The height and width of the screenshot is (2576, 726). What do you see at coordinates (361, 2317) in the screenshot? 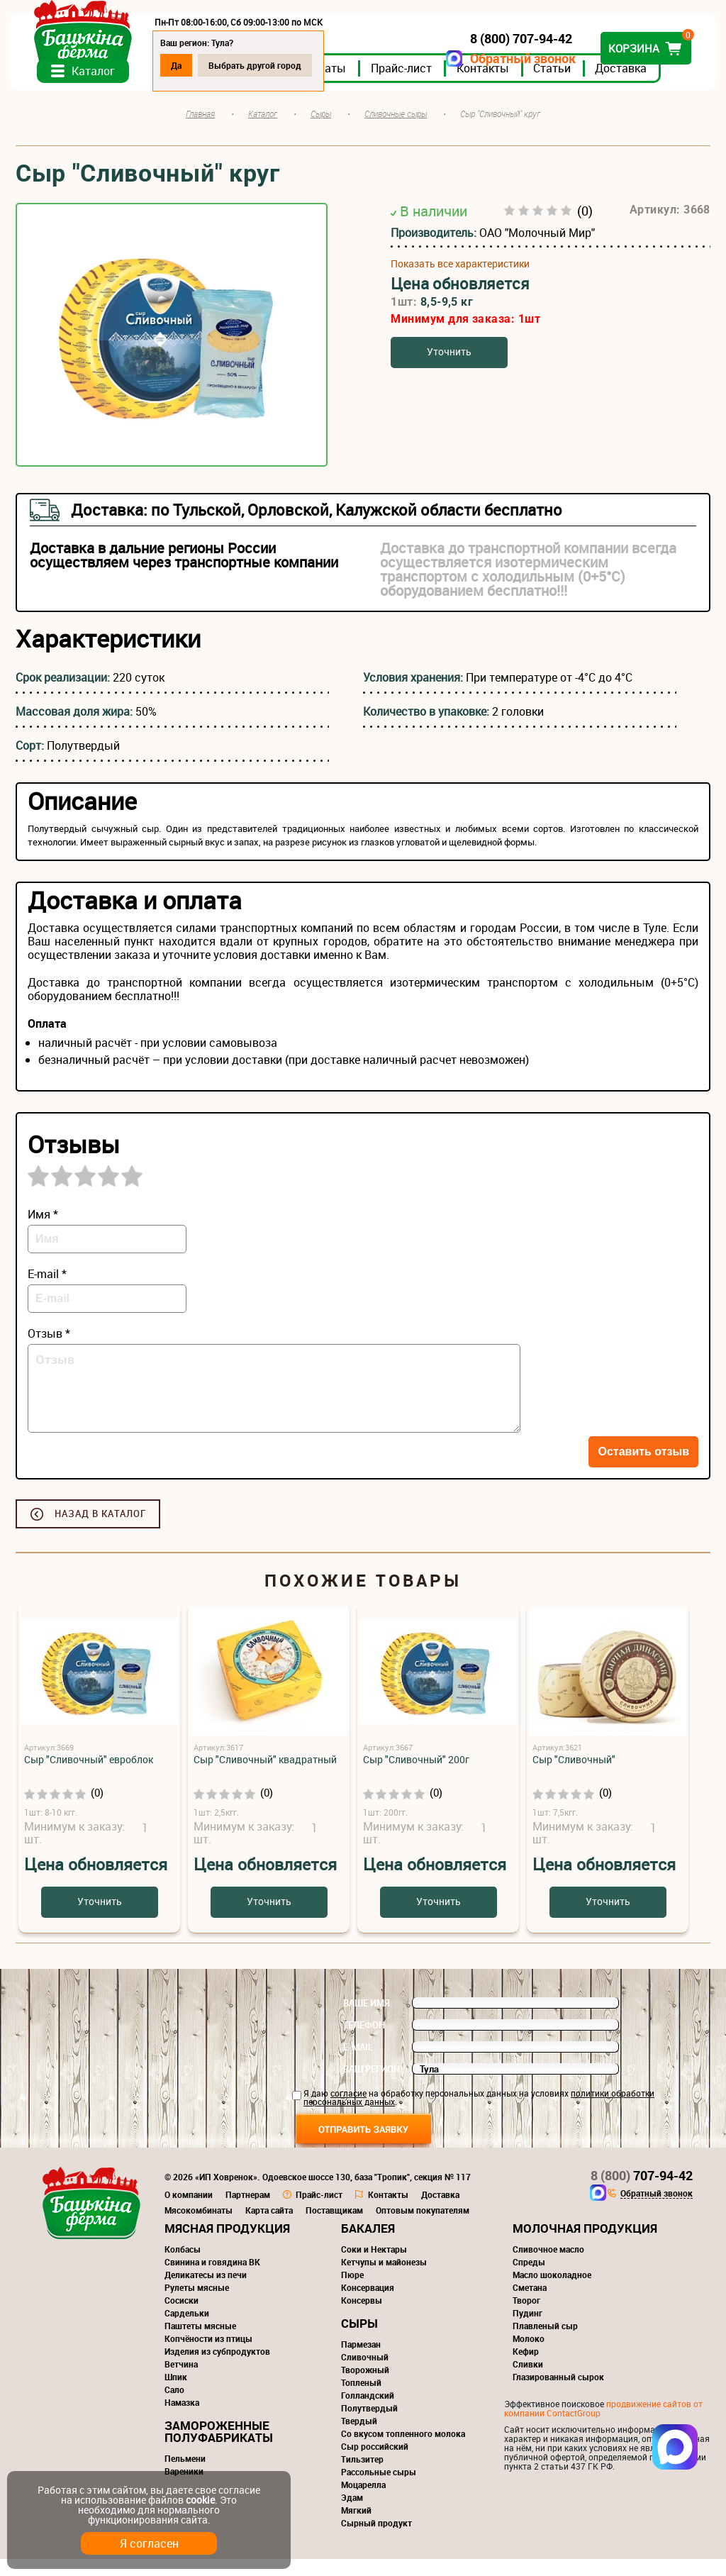
I see `Консервы` at bounding box center [361, 2317].